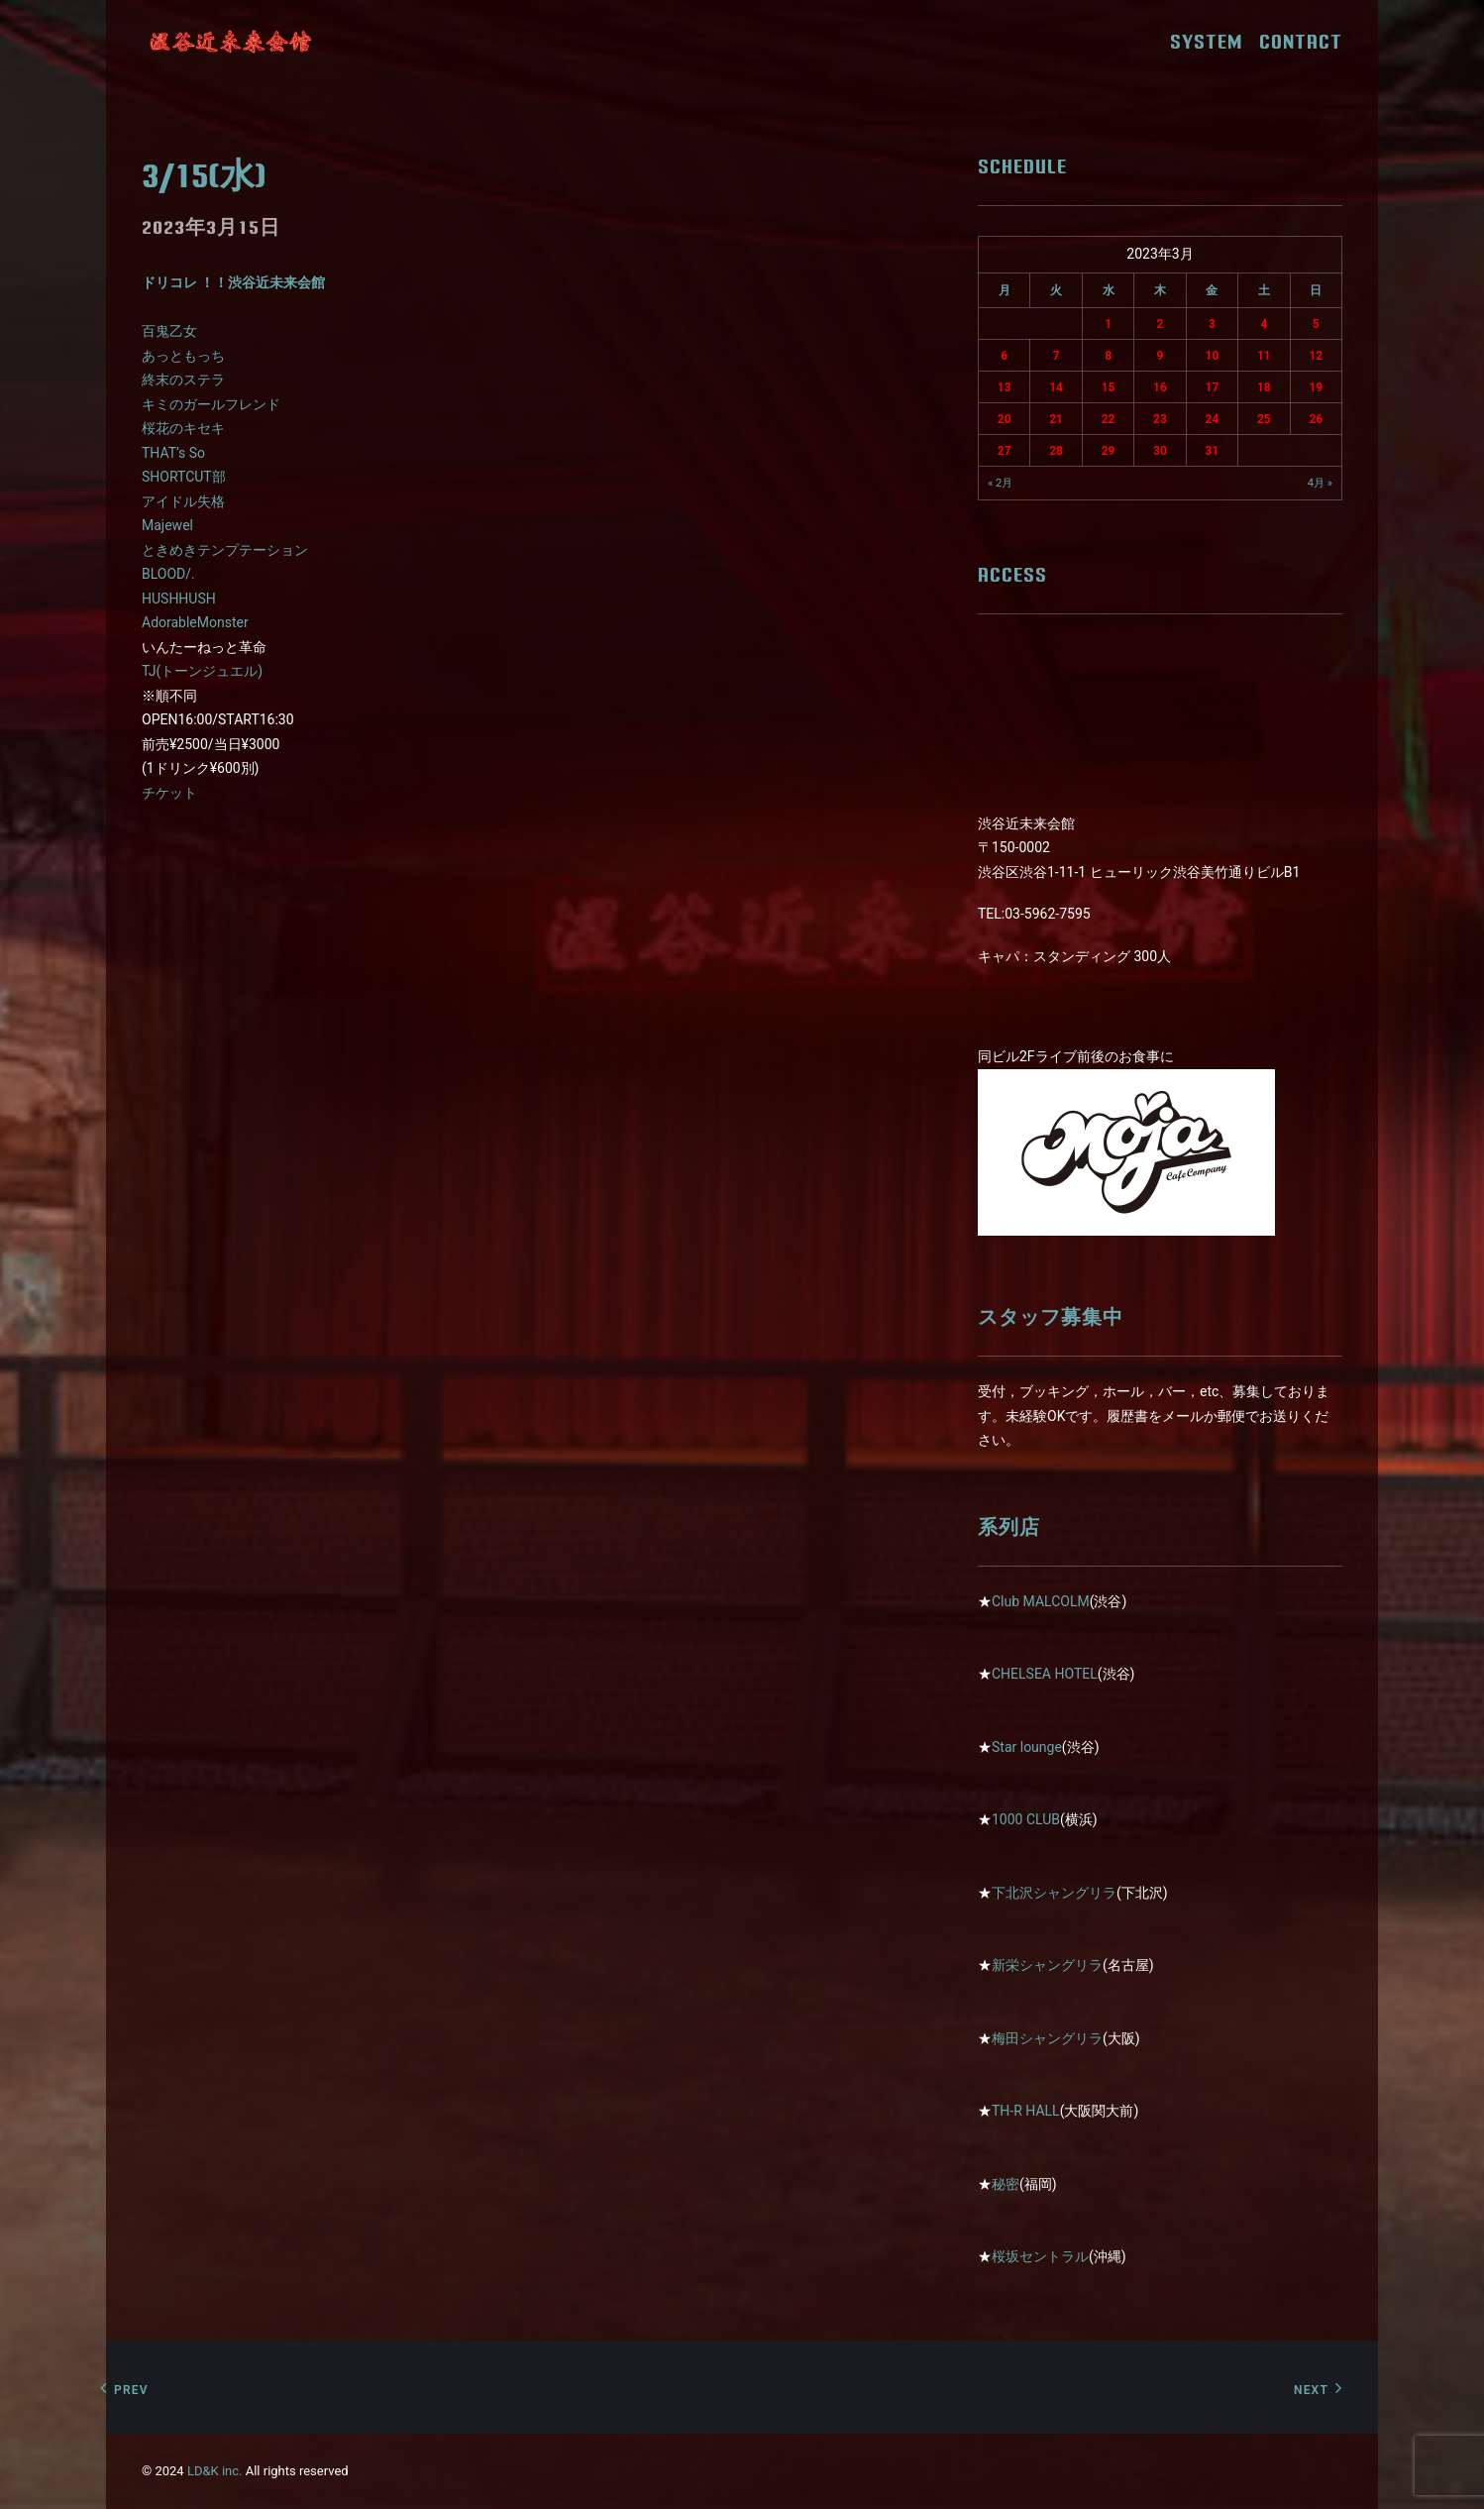  I want to click on キミのガールフレンド, so click(211, 404).